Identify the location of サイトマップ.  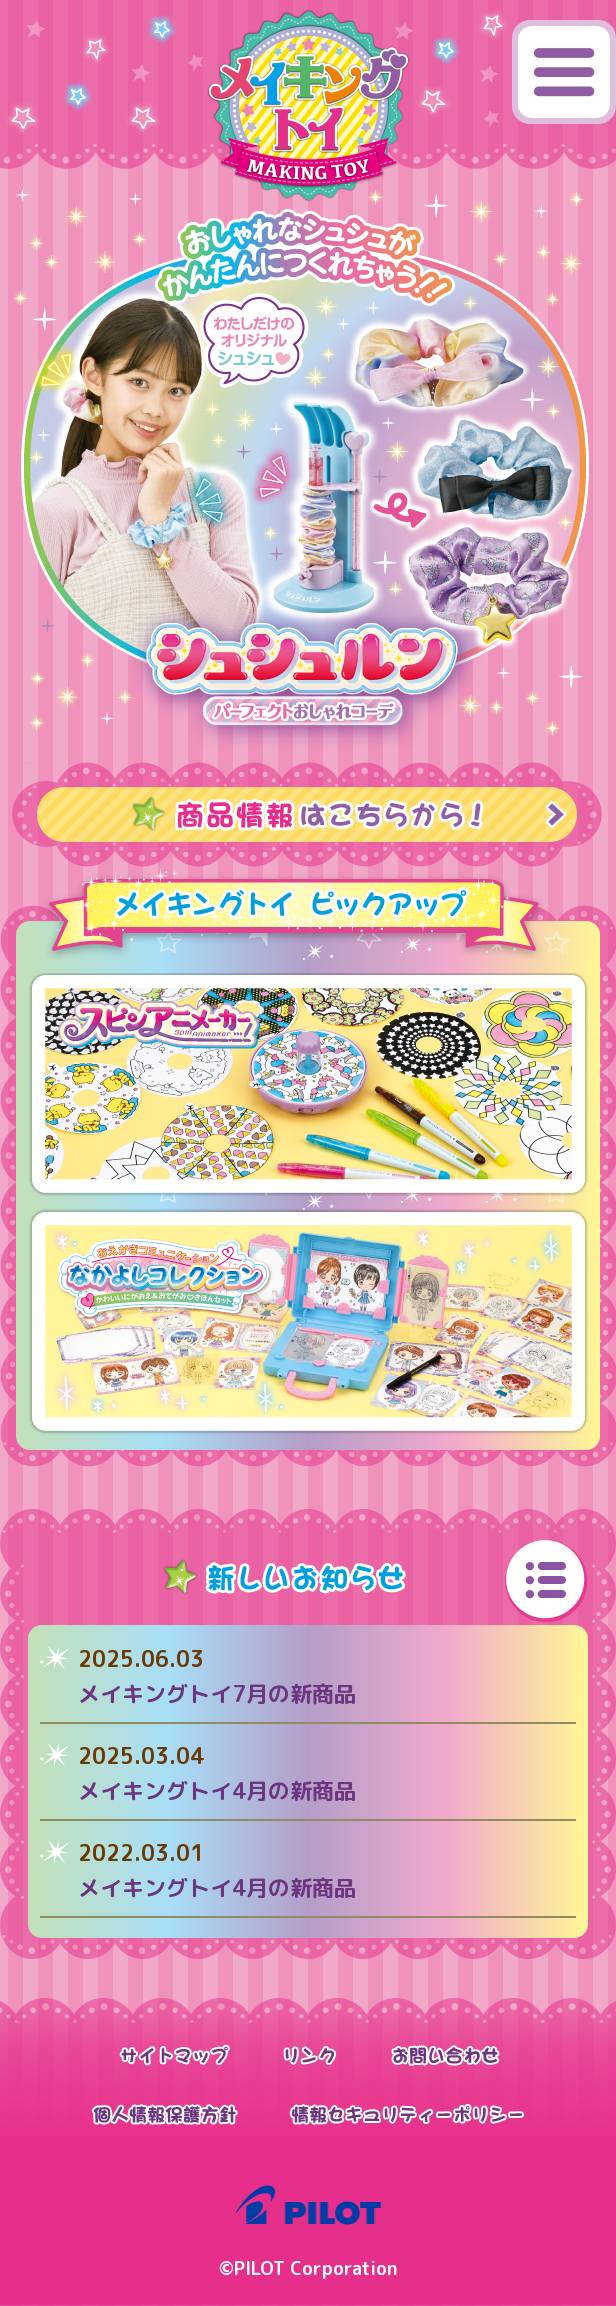
(174, 2055).